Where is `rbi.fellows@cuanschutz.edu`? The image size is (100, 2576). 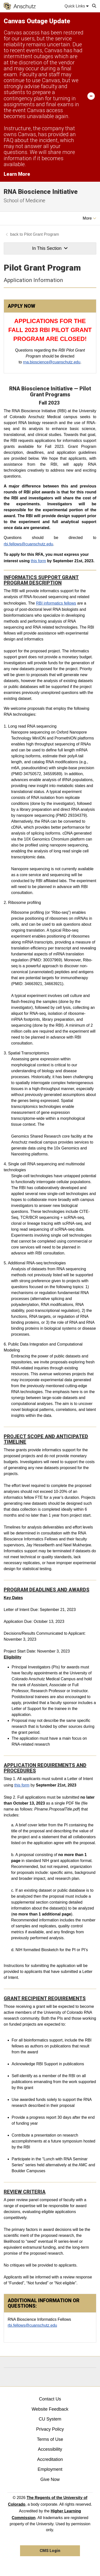
rbi.fellows@cuanschutz.edu is located at coordinates (28, 544).